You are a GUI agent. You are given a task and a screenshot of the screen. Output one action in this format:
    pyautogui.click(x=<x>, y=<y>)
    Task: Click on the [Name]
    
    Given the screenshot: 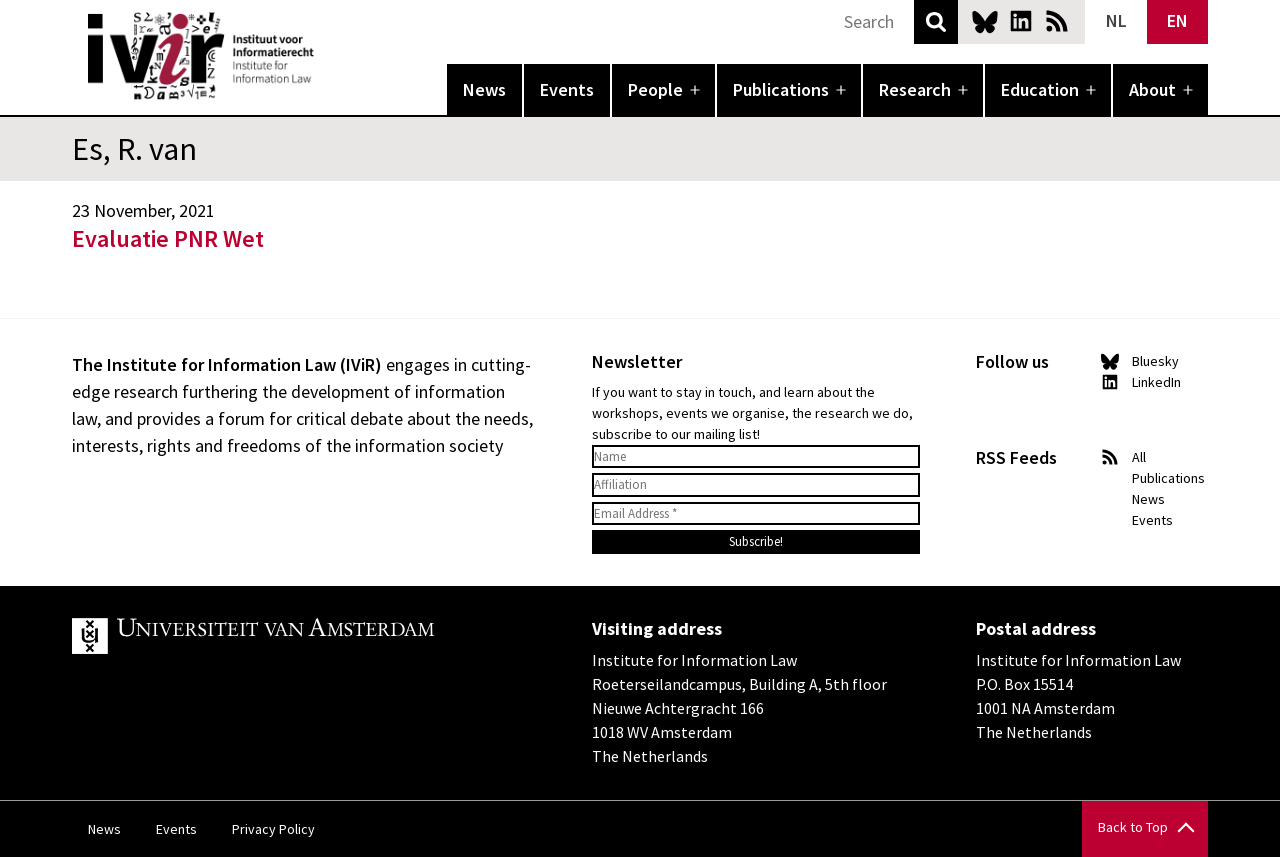 What is the action you would take?
    pyautogui.click(x=756, y=457)
    